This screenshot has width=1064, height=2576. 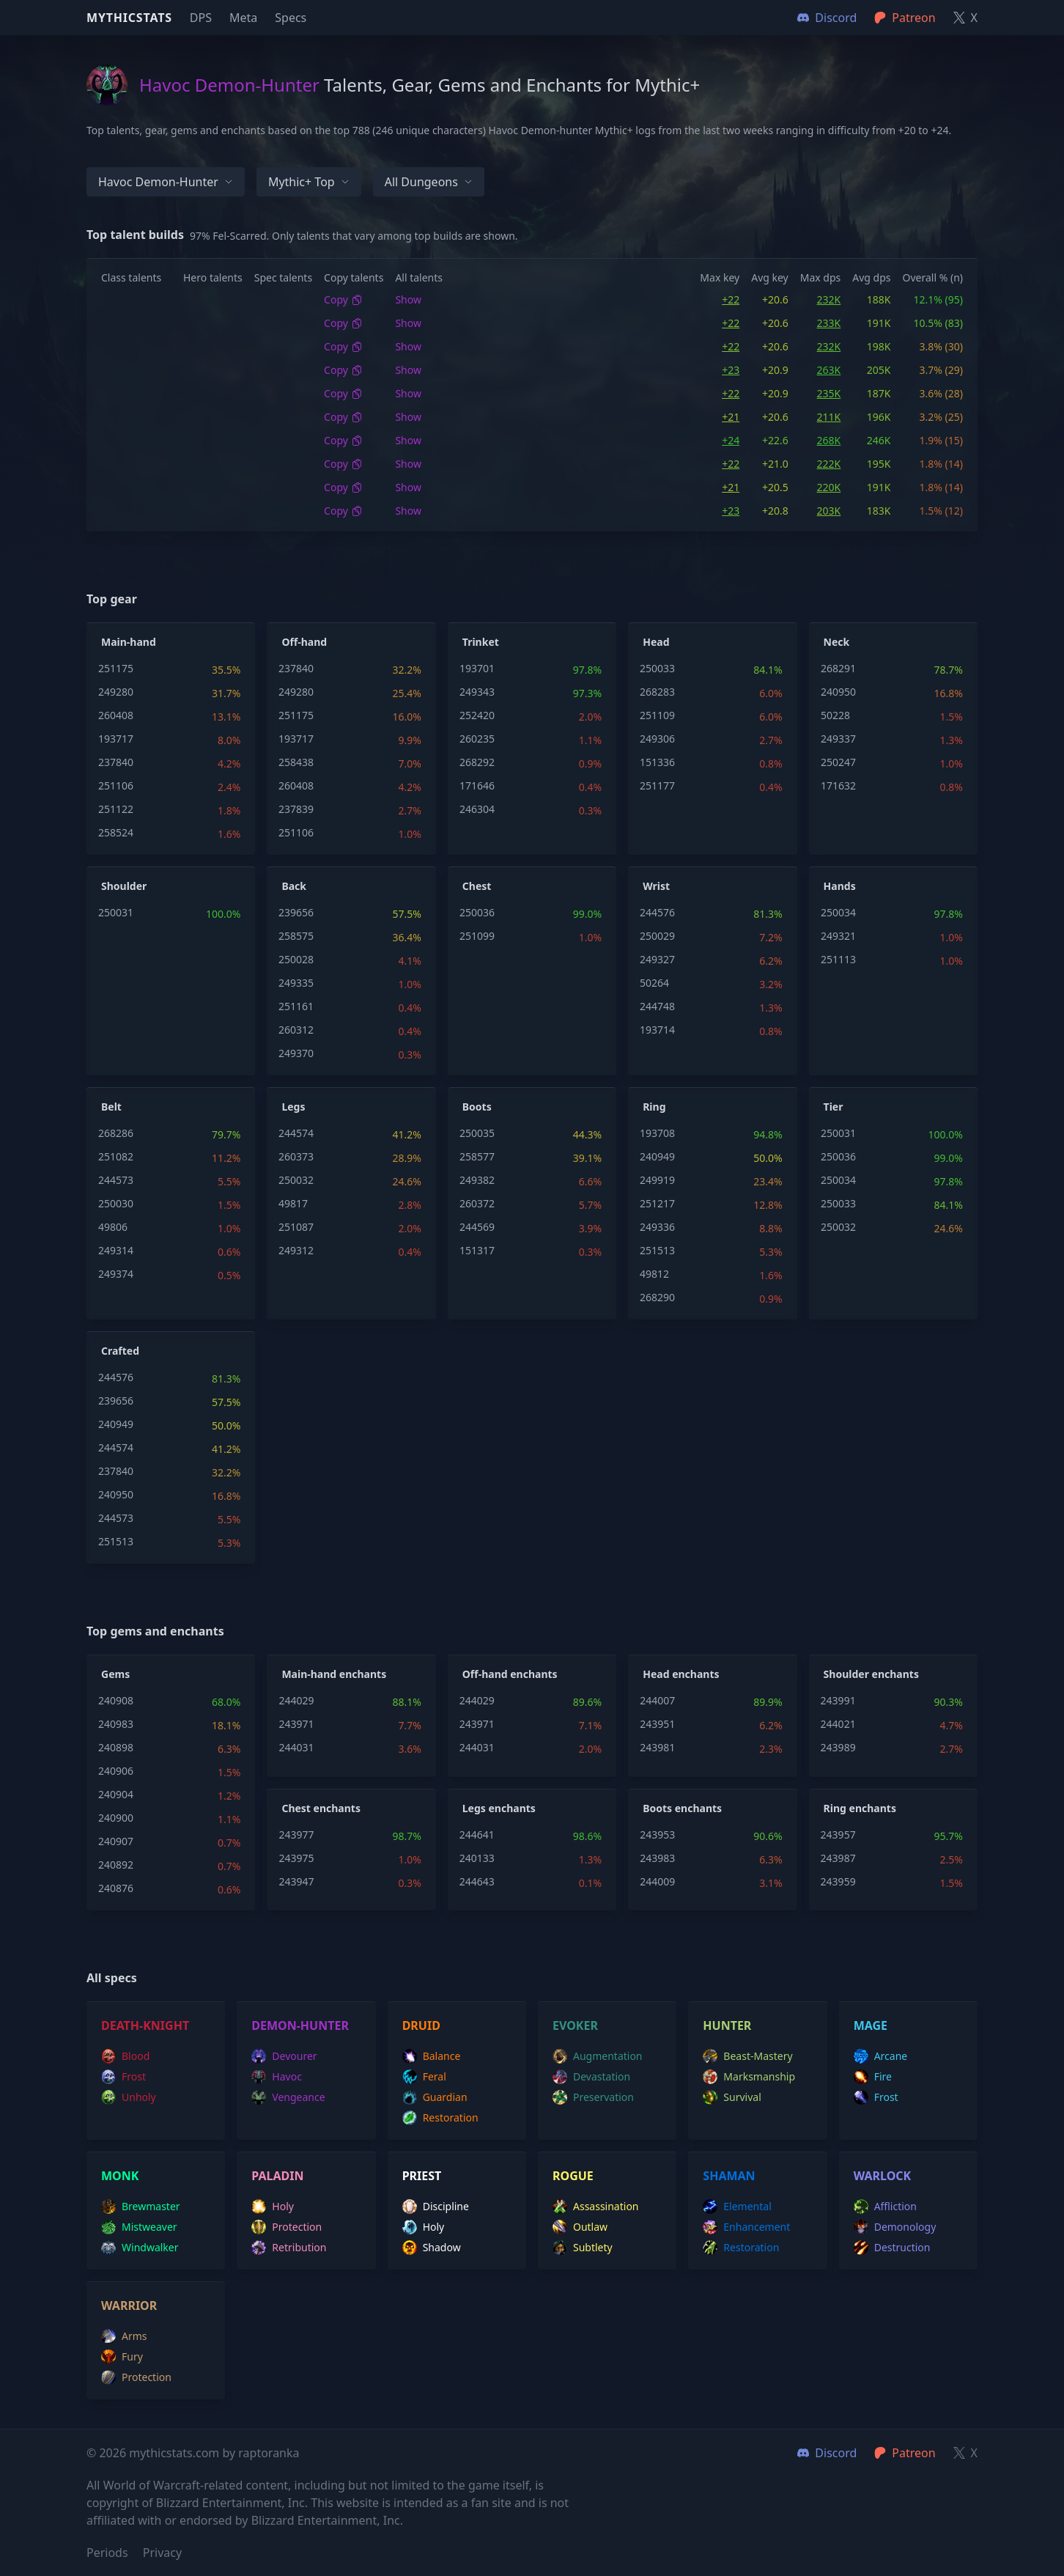 What do you see at coordinates (477, 936) in the screenshot?
I see `251099` at bounding box center [477, 936].